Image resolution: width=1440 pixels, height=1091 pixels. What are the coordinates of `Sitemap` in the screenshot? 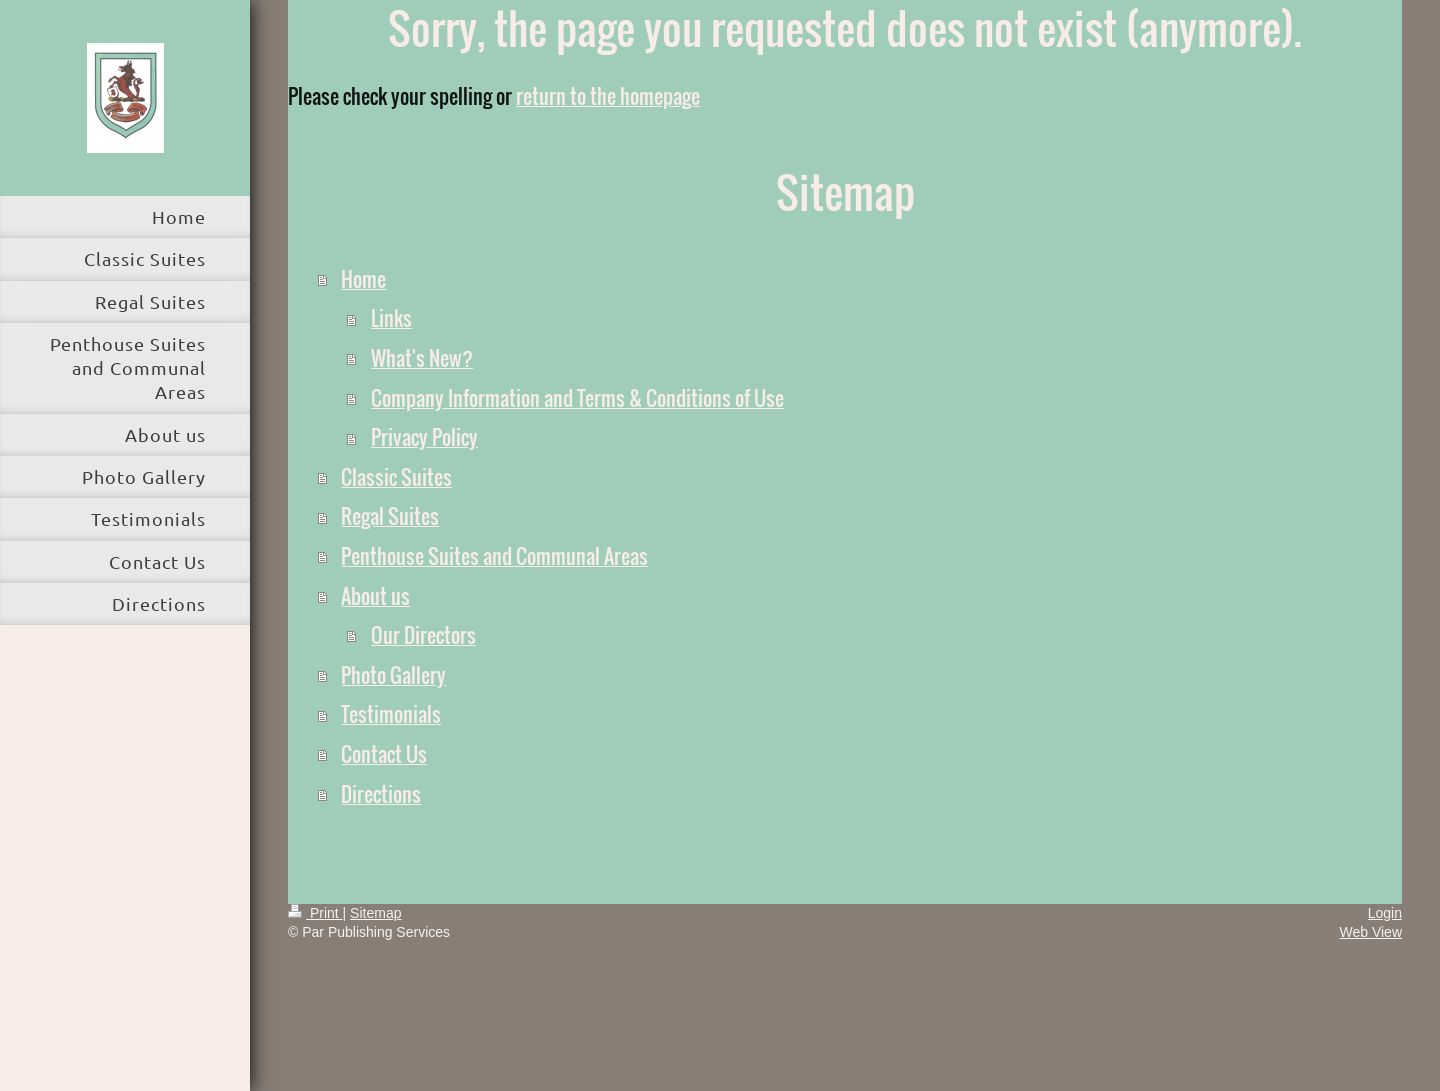 It's located at (375, 913).